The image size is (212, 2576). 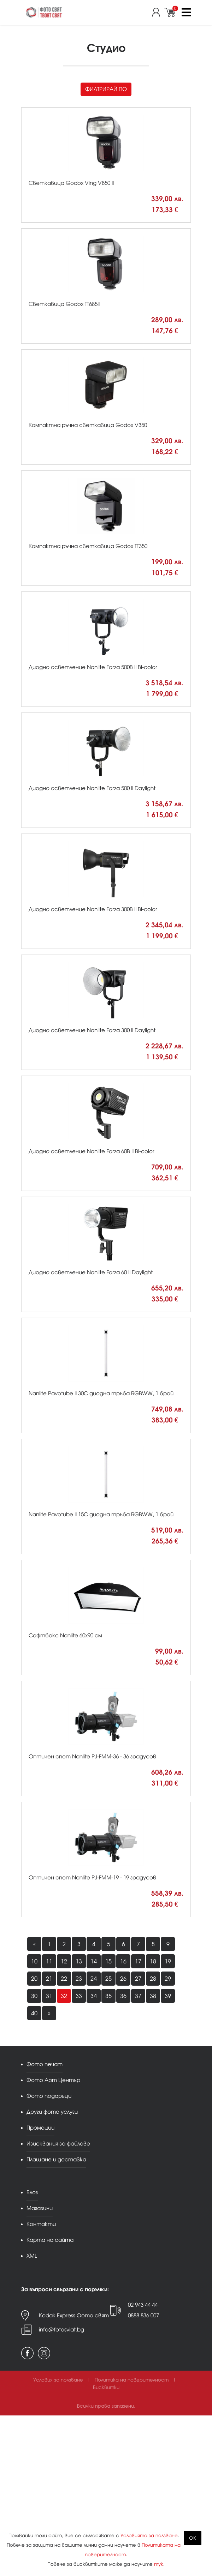 I want to click on Карта на сайта, so click(x=49, y=2240).